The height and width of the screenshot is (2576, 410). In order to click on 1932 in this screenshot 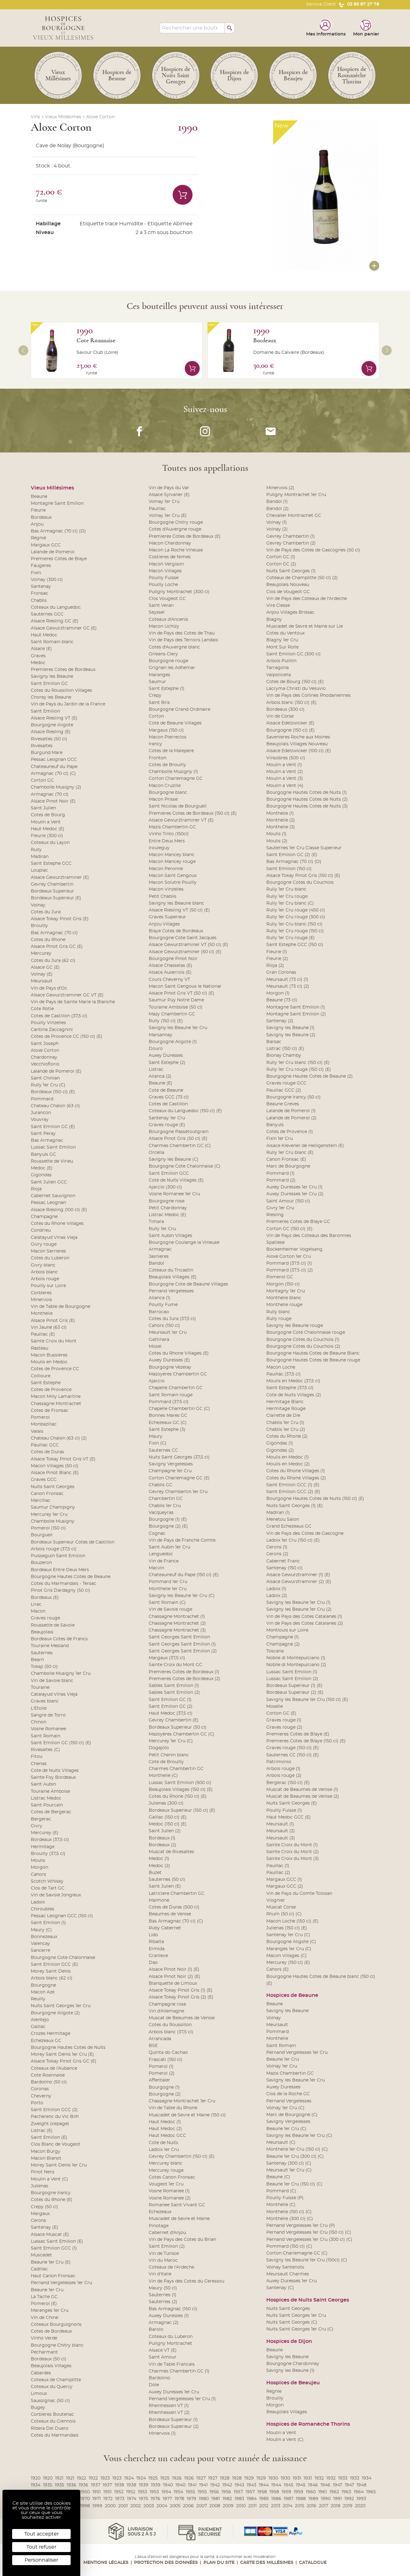, I will do `click(319, 2478)`.